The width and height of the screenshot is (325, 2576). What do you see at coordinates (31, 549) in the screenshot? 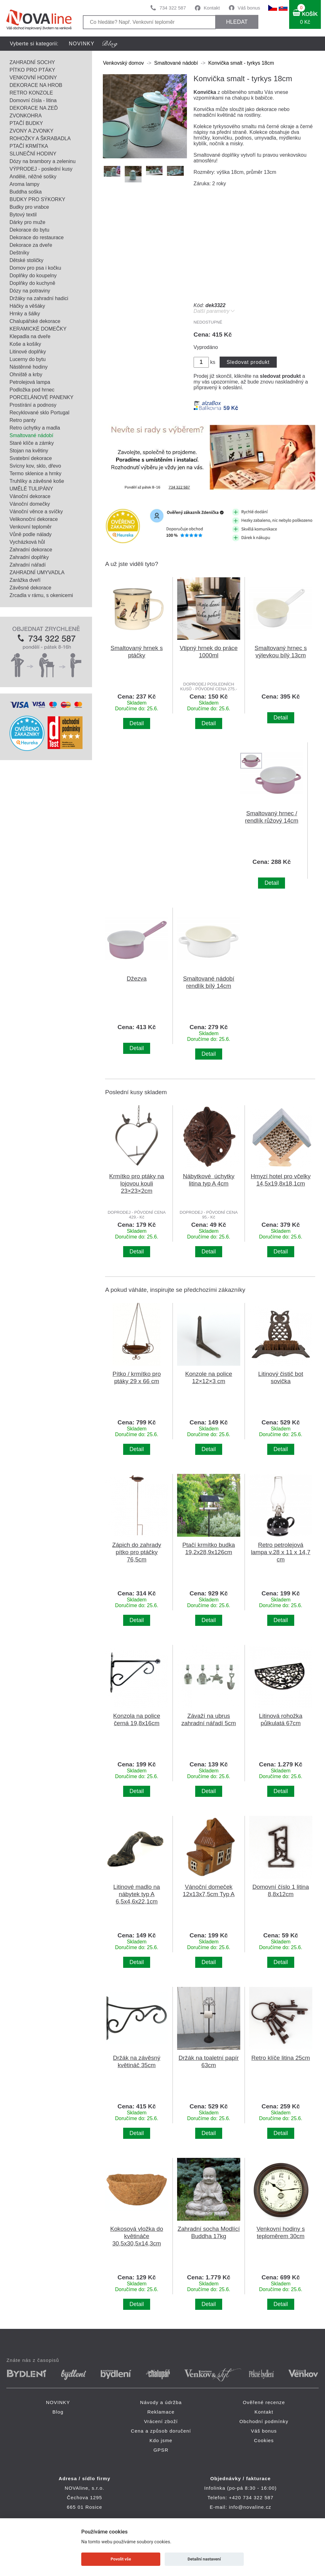
I see `Zahradní dekorace` at bounding box center [31, 549].